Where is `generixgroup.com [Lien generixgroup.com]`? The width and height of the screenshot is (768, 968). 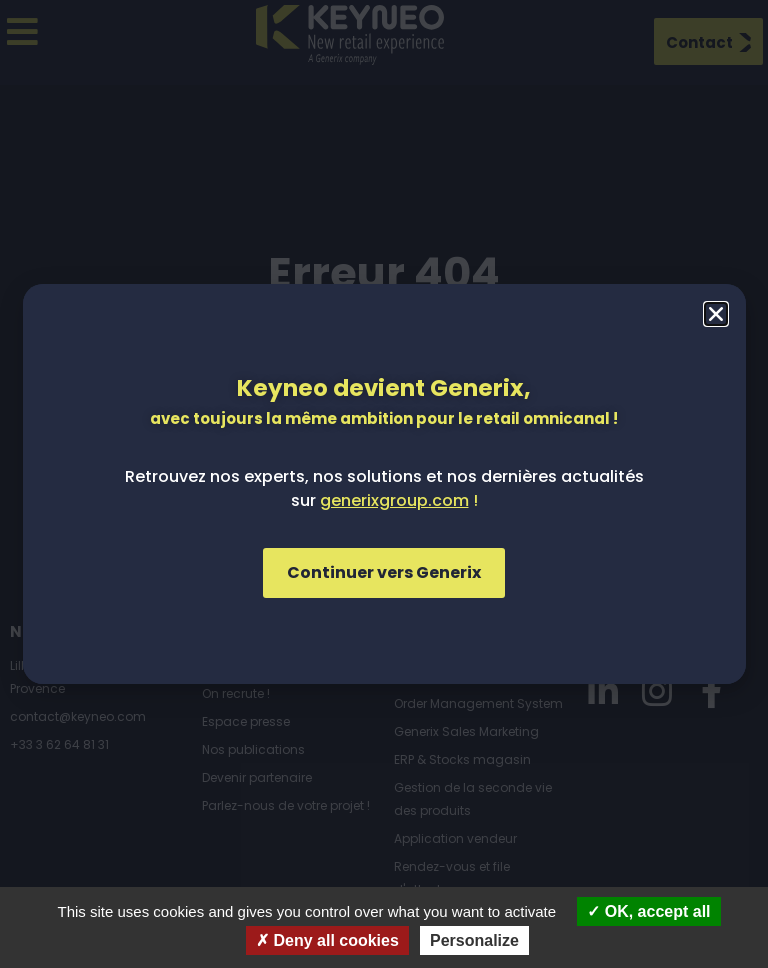
generixgroup.com [Lien generixgroup.com] is located at coordinates (394, 500).